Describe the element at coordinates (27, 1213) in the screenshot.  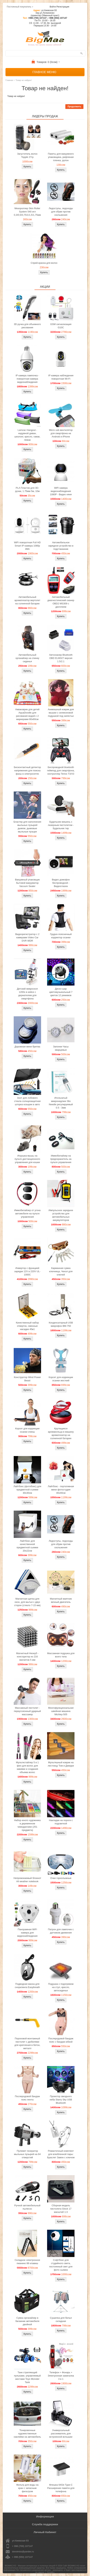
I see `Иммобилайзер от угона автомобиля на пульте управления` at that location.